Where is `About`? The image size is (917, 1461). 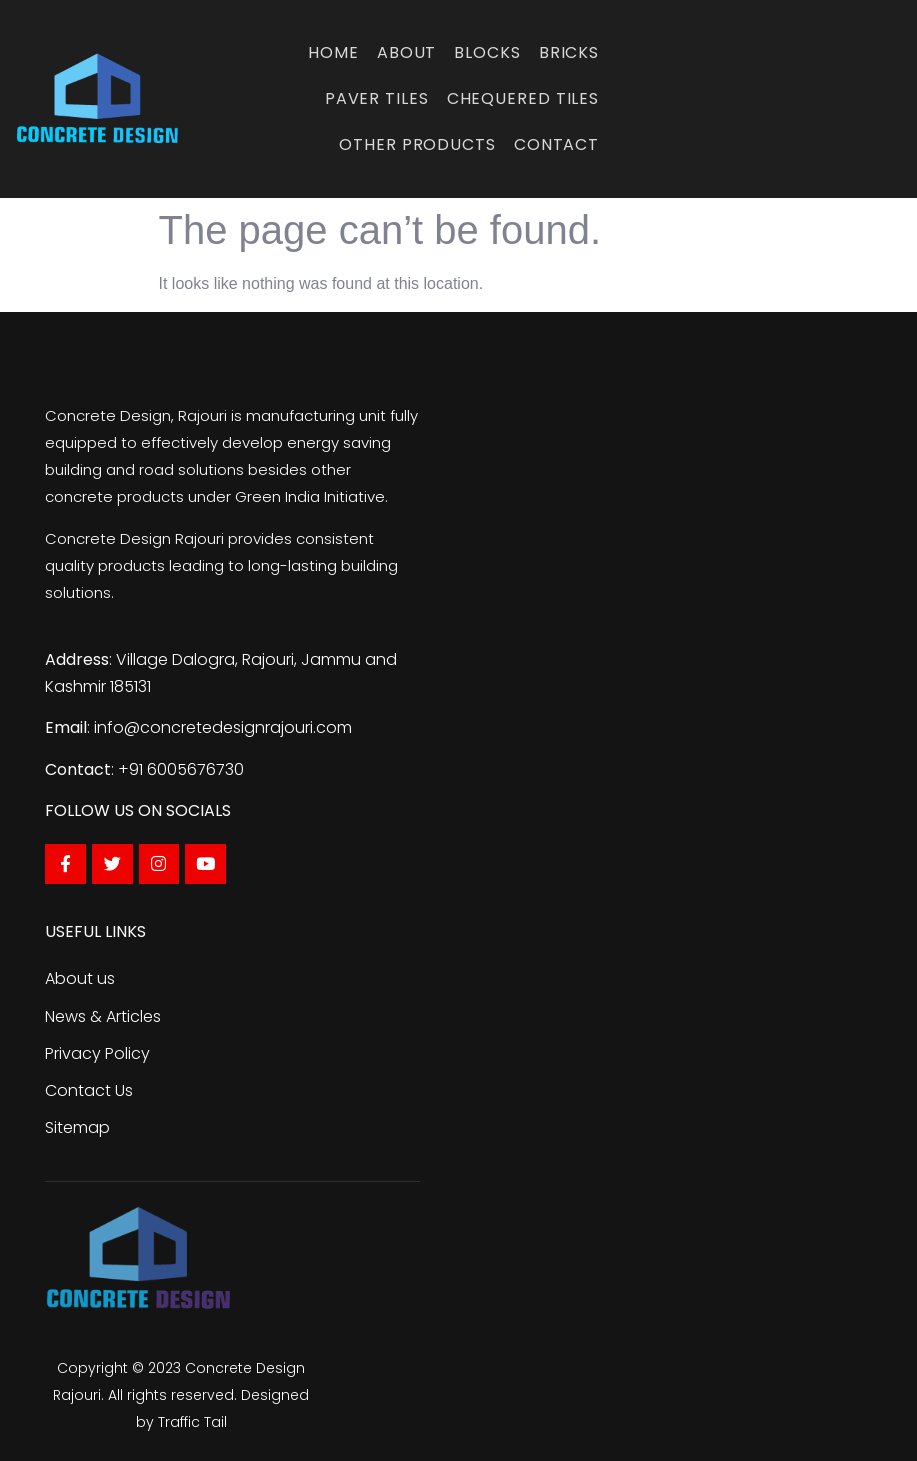
About is located at coordinates (407, 52).